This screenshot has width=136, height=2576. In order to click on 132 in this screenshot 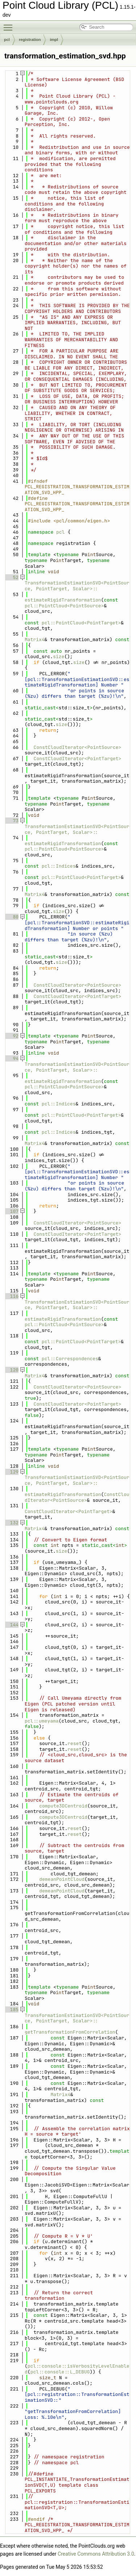, I will do `click(11, 1523)`.